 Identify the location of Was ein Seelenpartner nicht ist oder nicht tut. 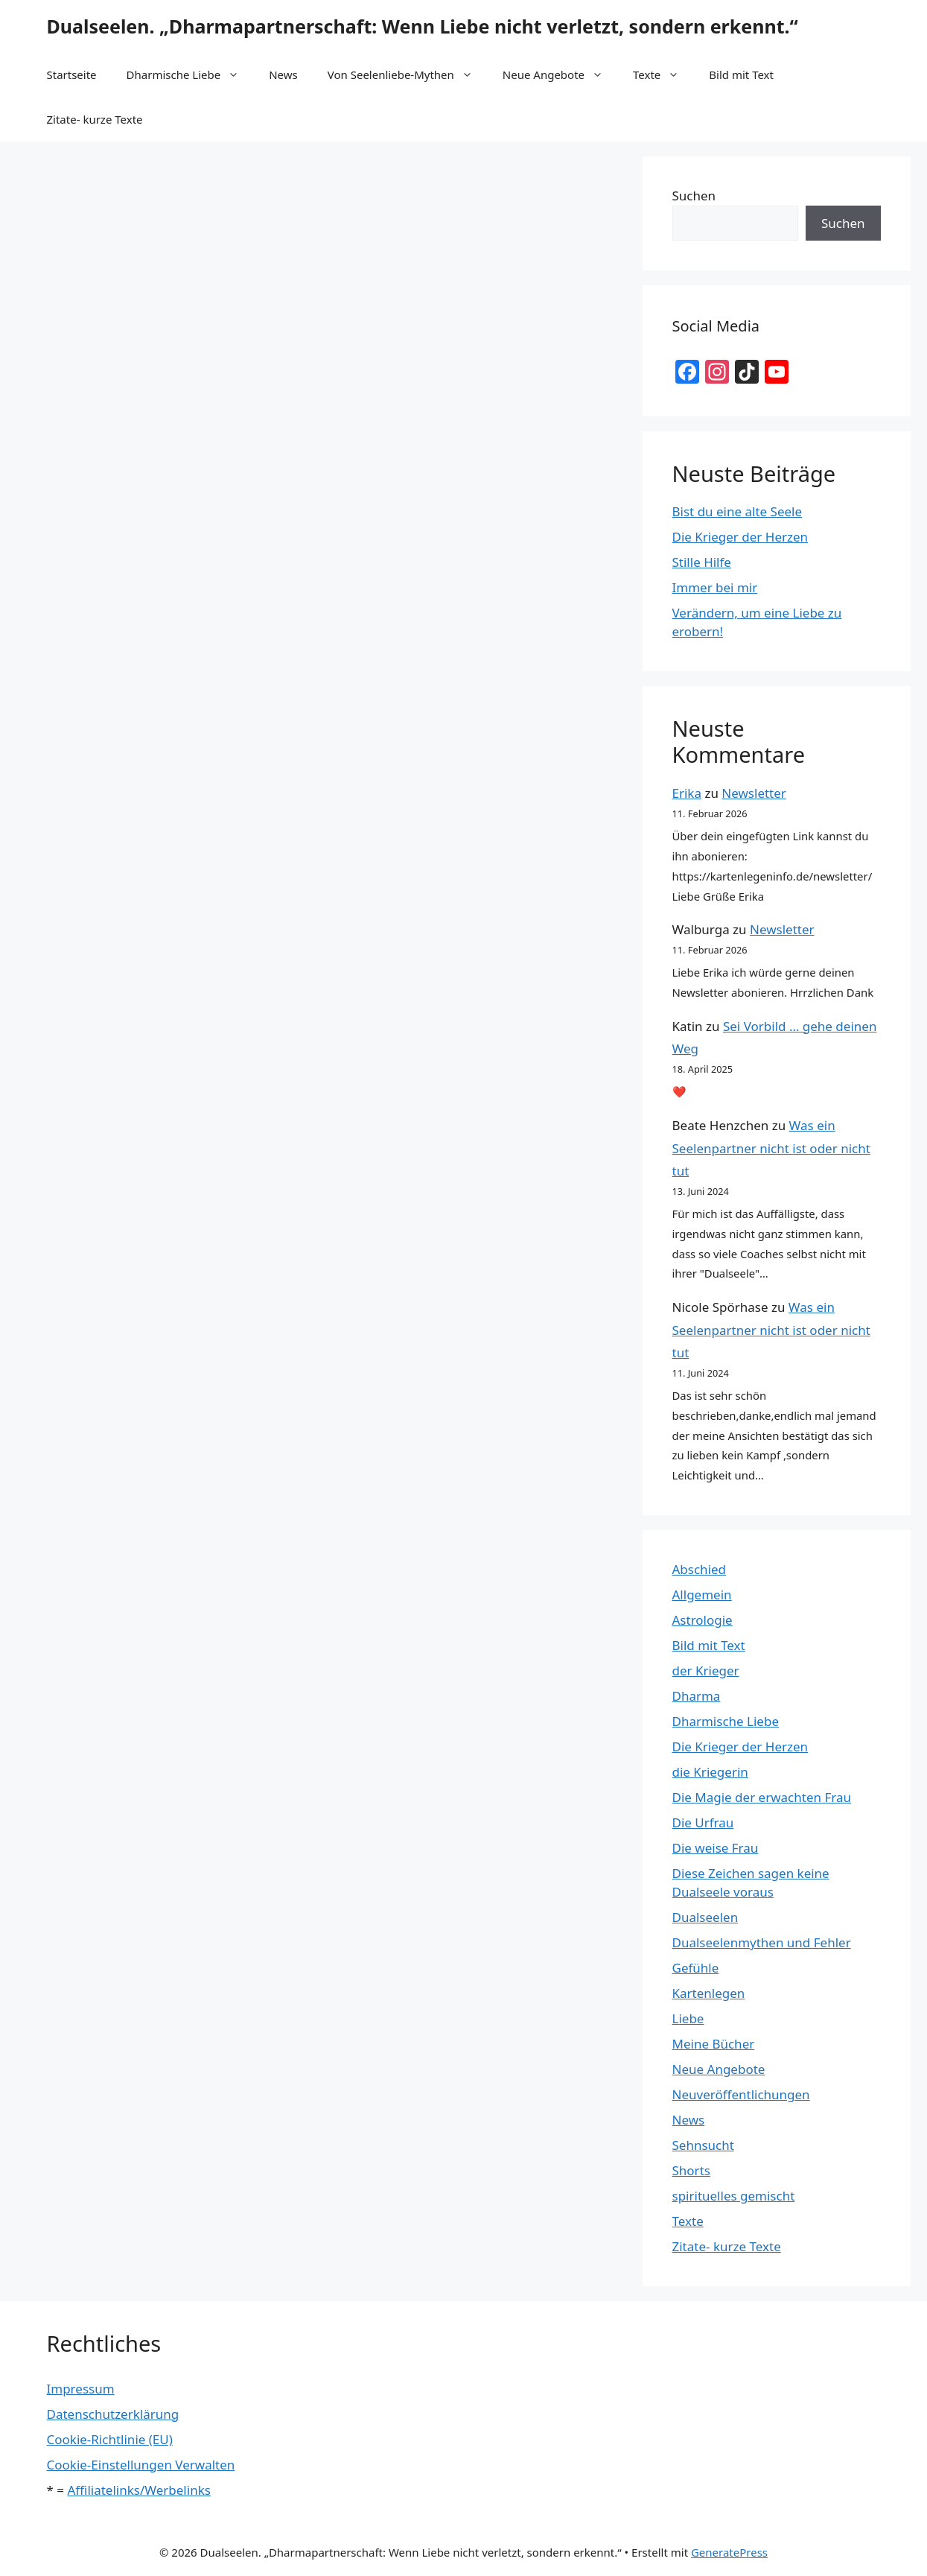
(771, 1148).